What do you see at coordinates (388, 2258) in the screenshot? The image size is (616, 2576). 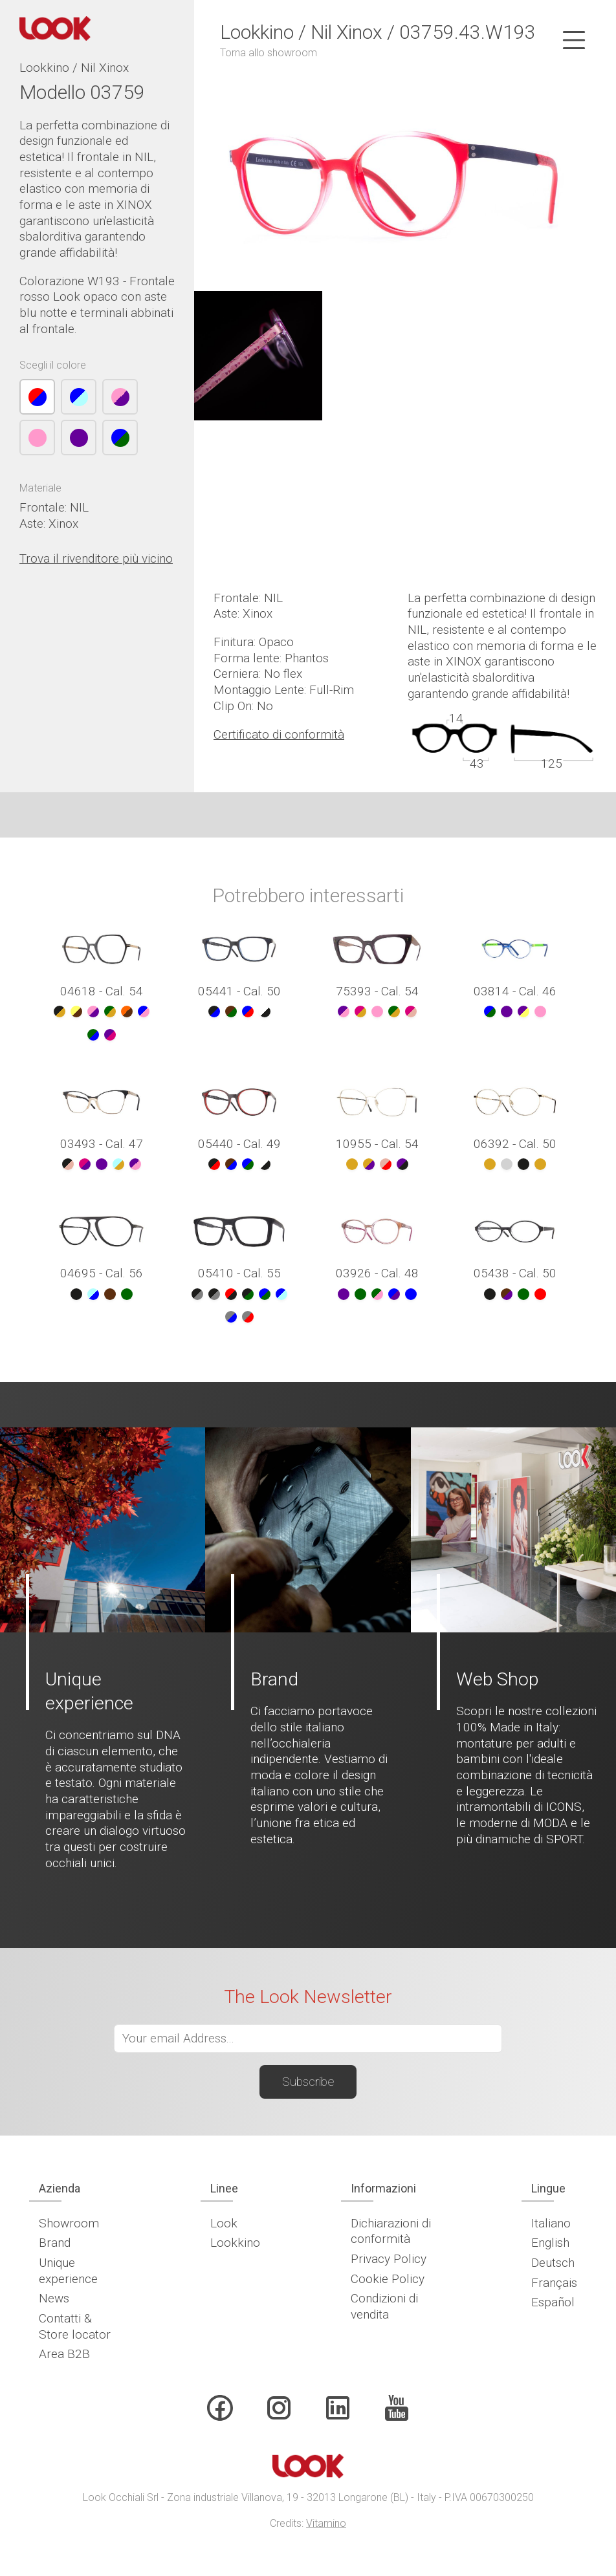 I see `Privacy Policy` at bounding box center [388, 2258].